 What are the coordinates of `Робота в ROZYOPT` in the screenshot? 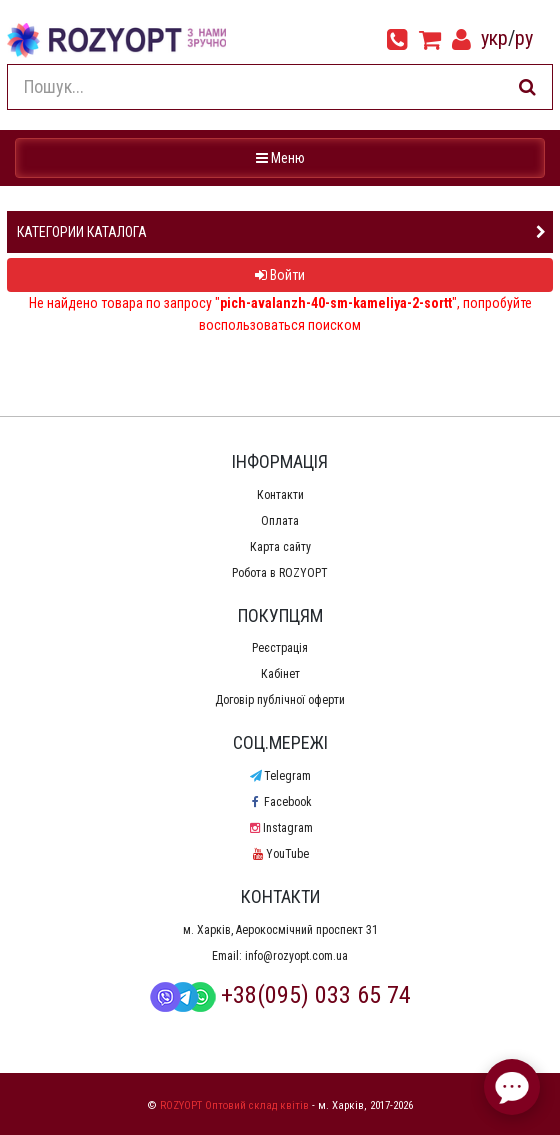 It's located at (280, 573).